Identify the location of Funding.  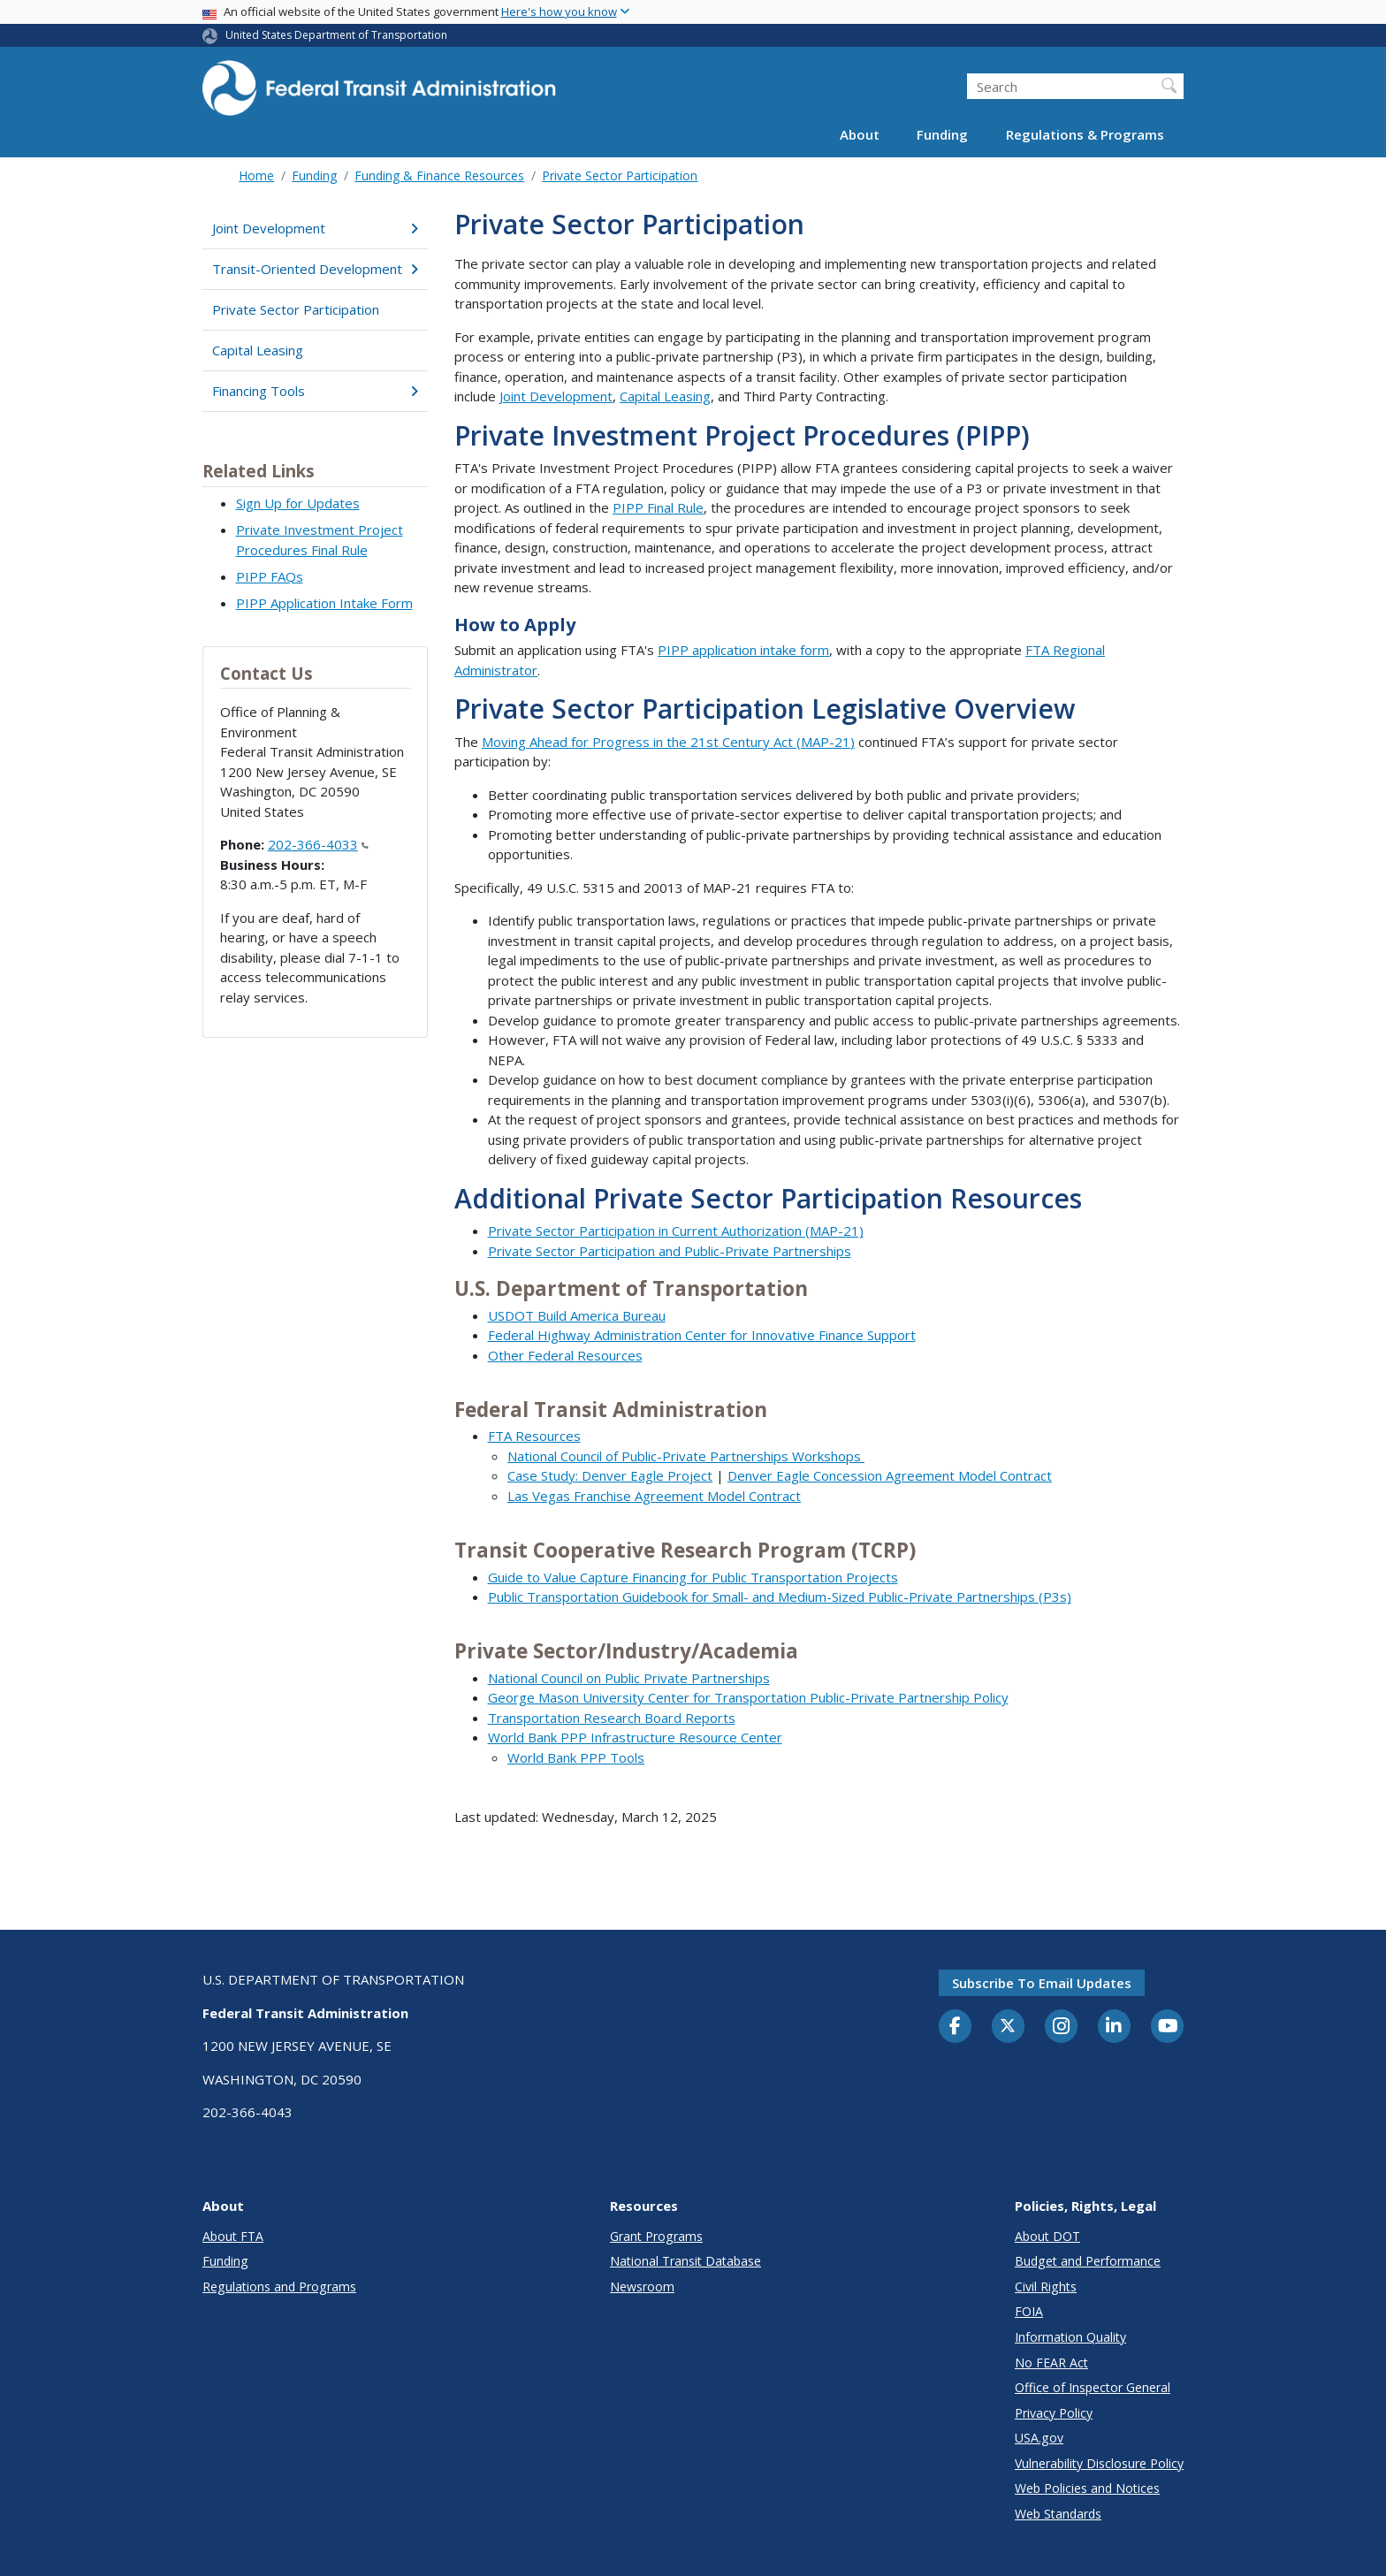
(942, 134).